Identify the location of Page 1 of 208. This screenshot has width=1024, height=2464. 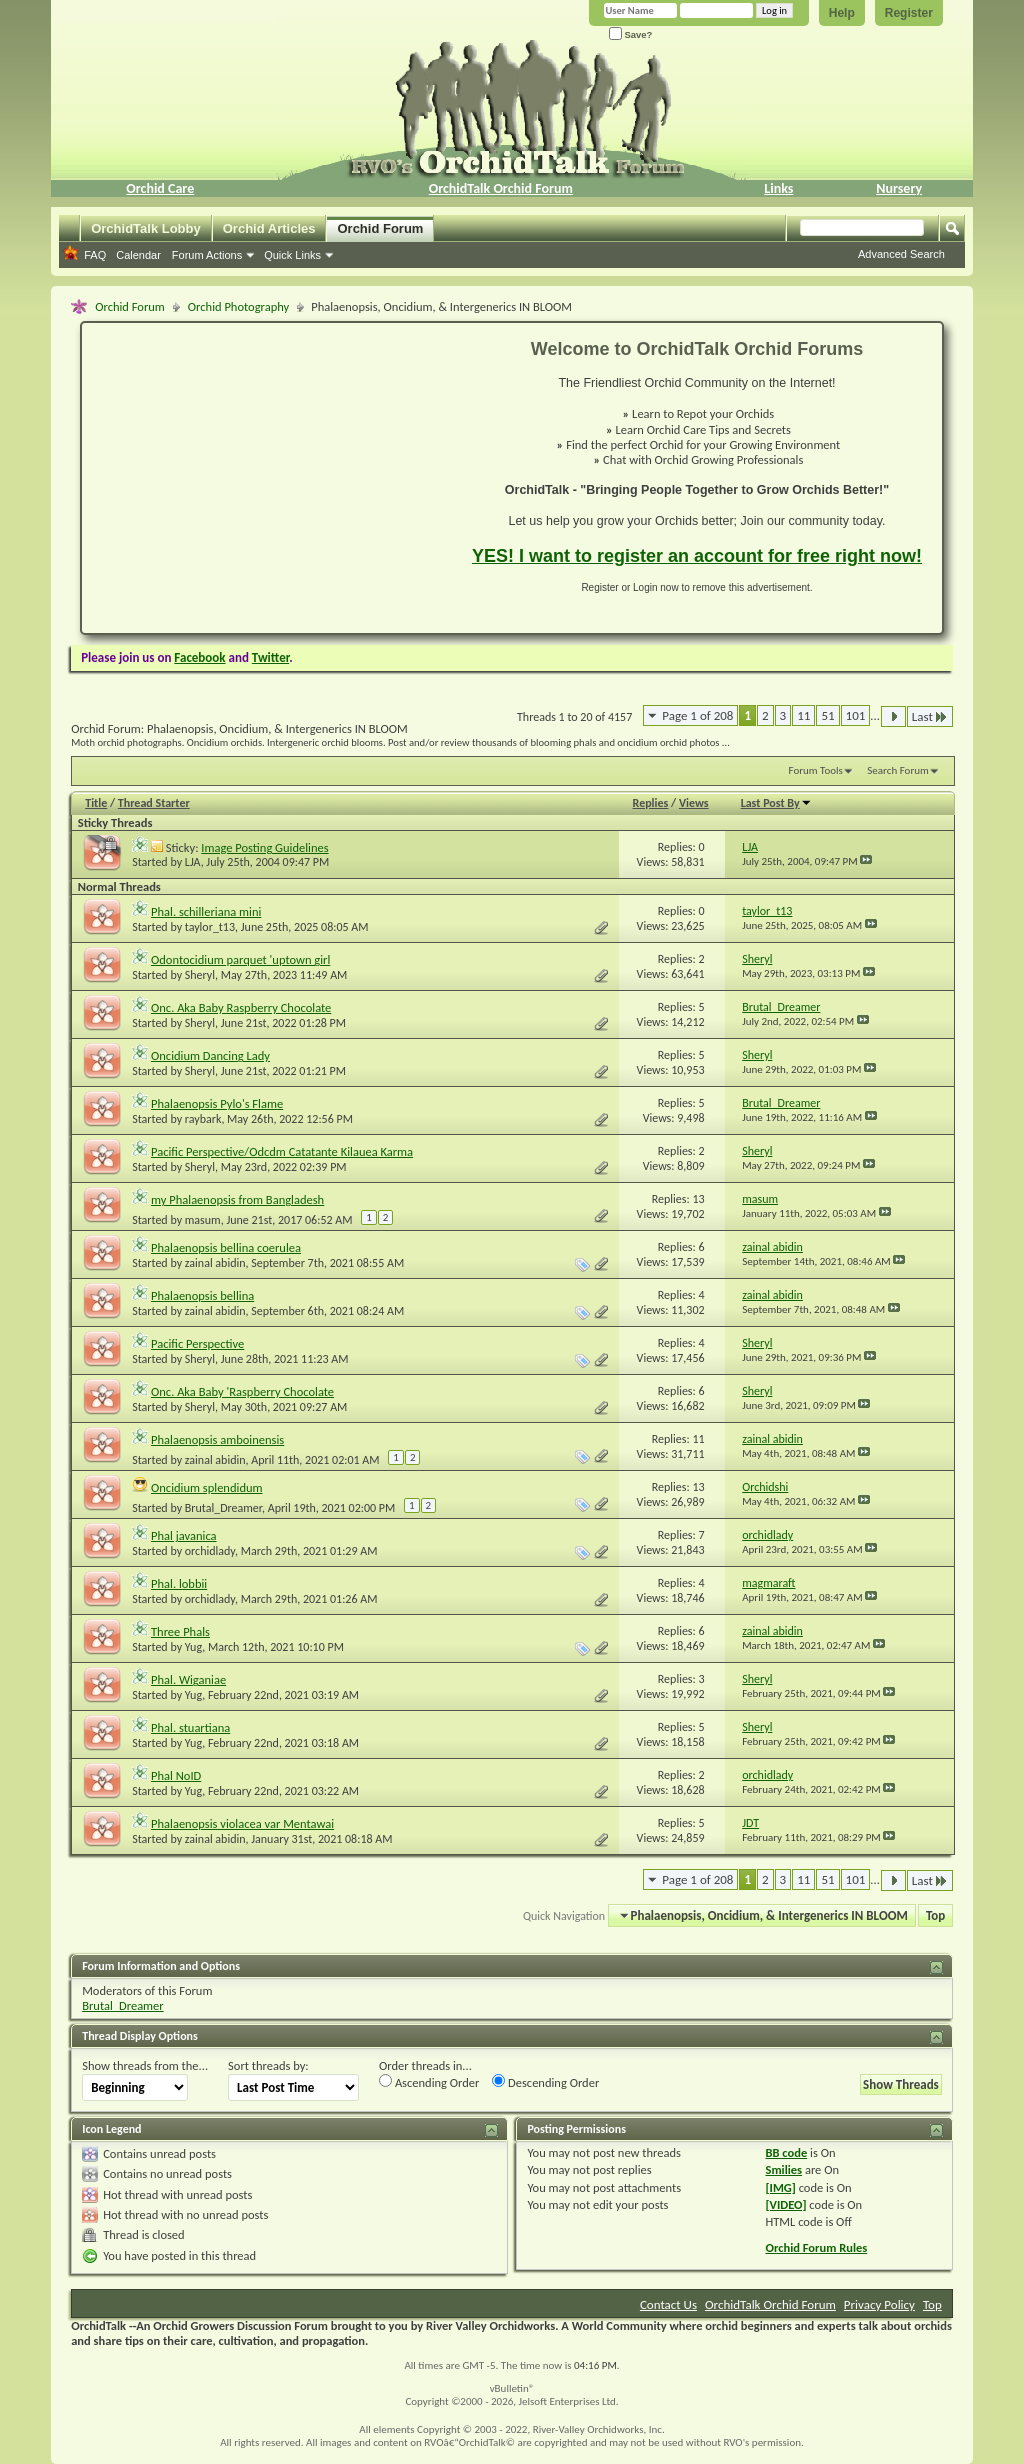
(697, 715).